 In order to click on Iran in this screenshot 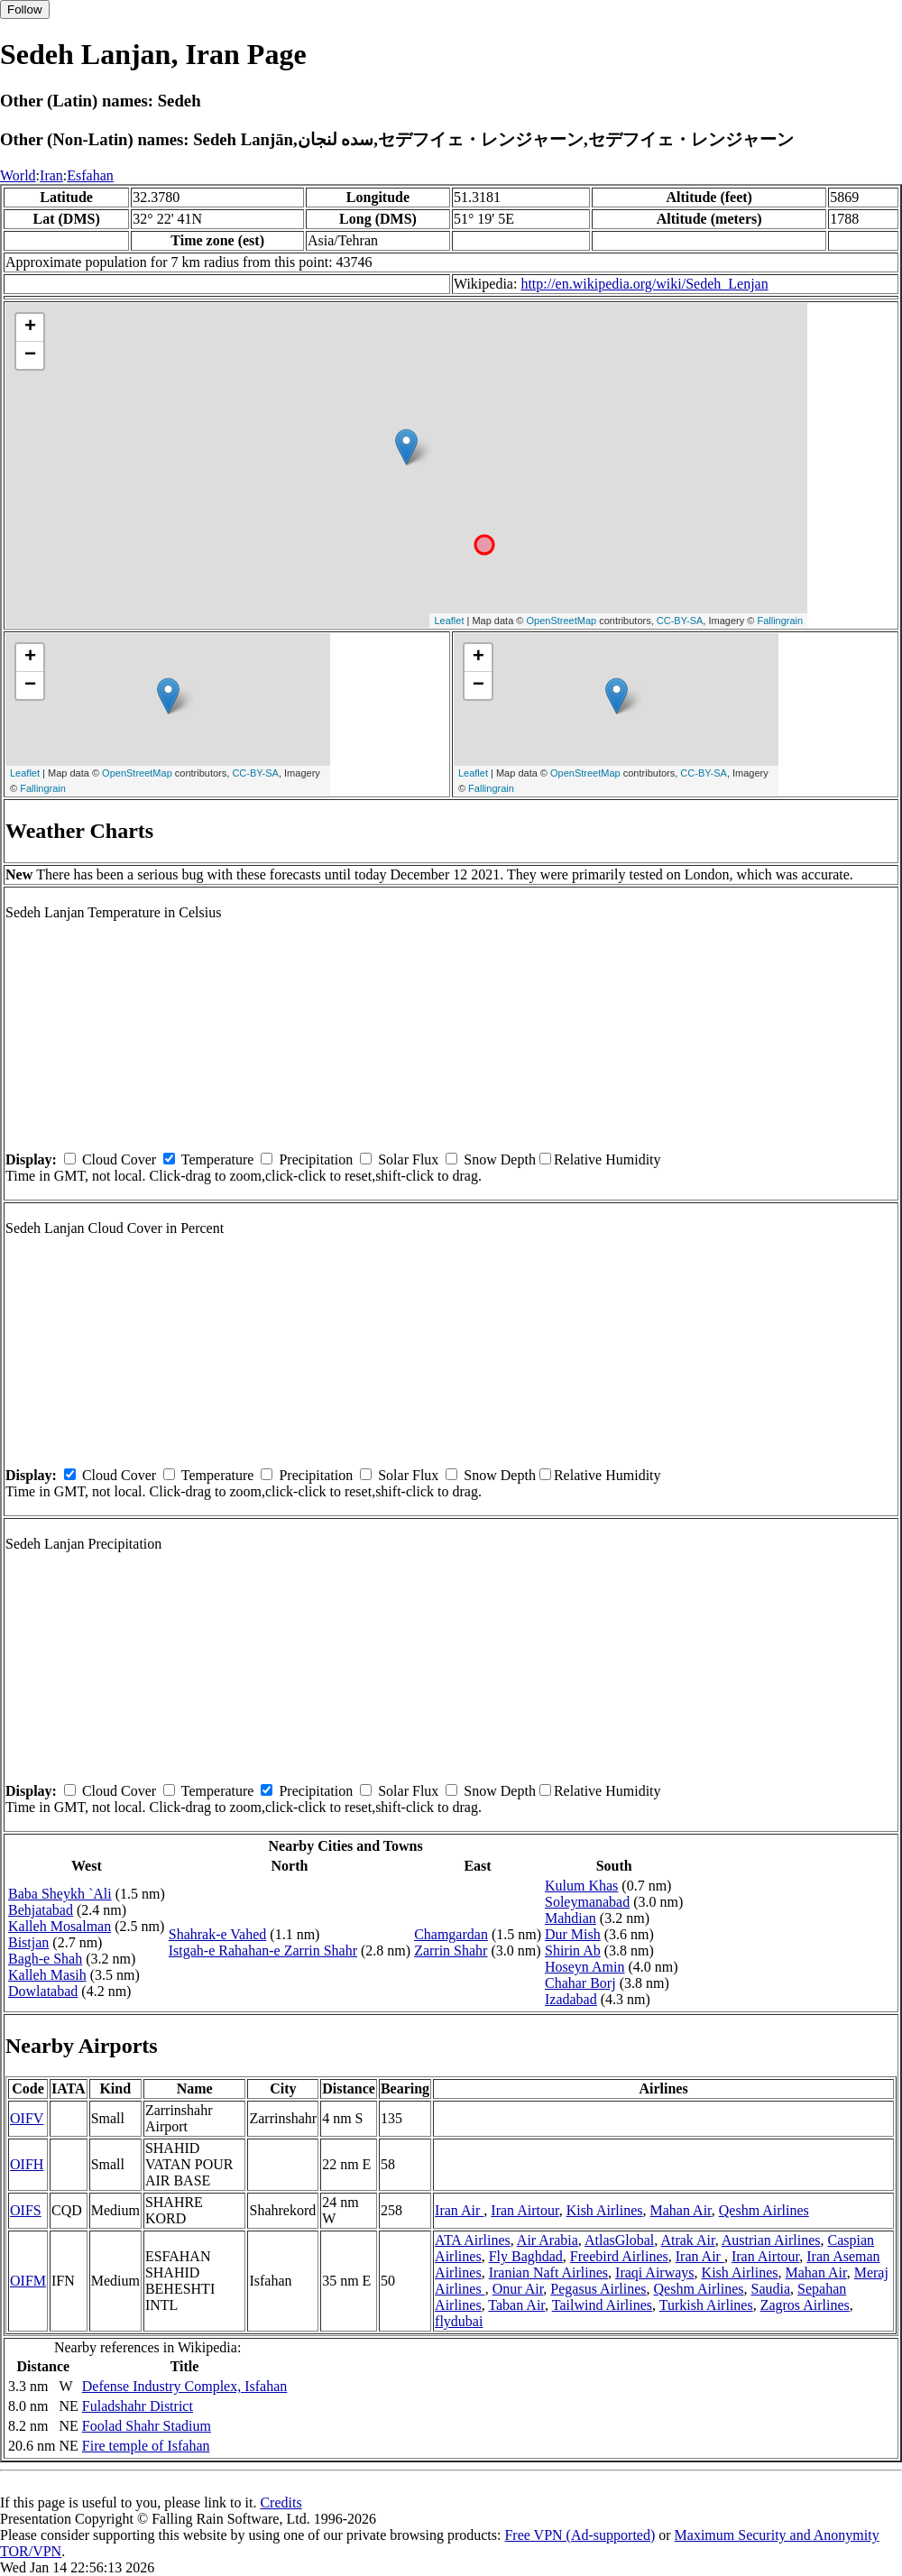, I will do `click(51, 175)`.